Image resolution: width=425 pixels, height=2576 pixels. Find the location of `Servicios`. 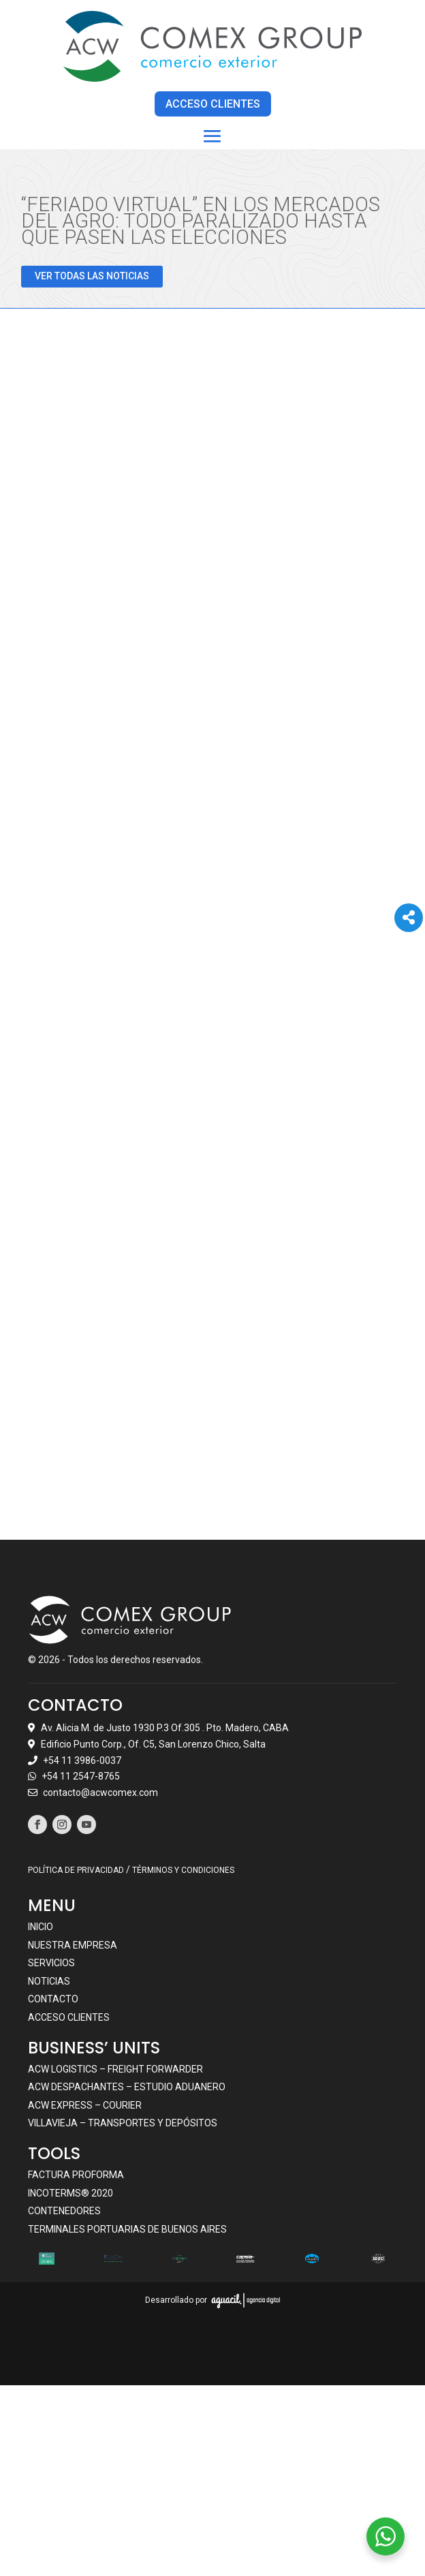

Servicios is located at coordinates (51, 1962).